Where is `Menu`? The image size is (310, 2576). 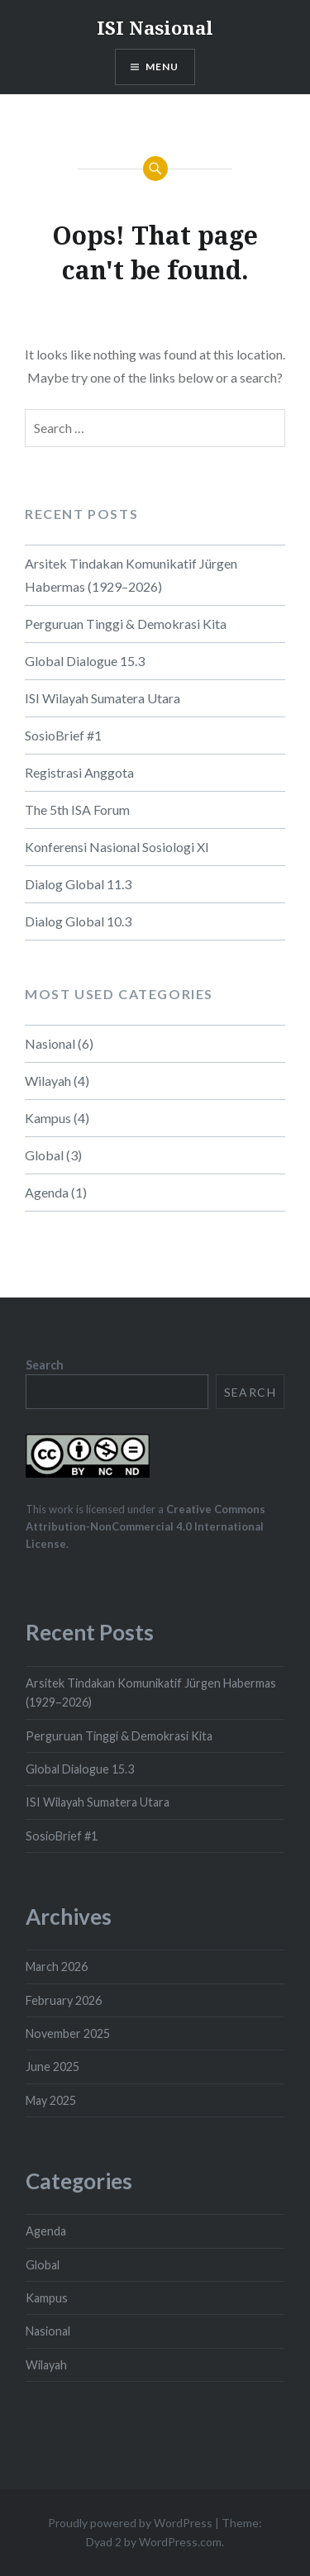
Menu is located at coordinates (162, 66).